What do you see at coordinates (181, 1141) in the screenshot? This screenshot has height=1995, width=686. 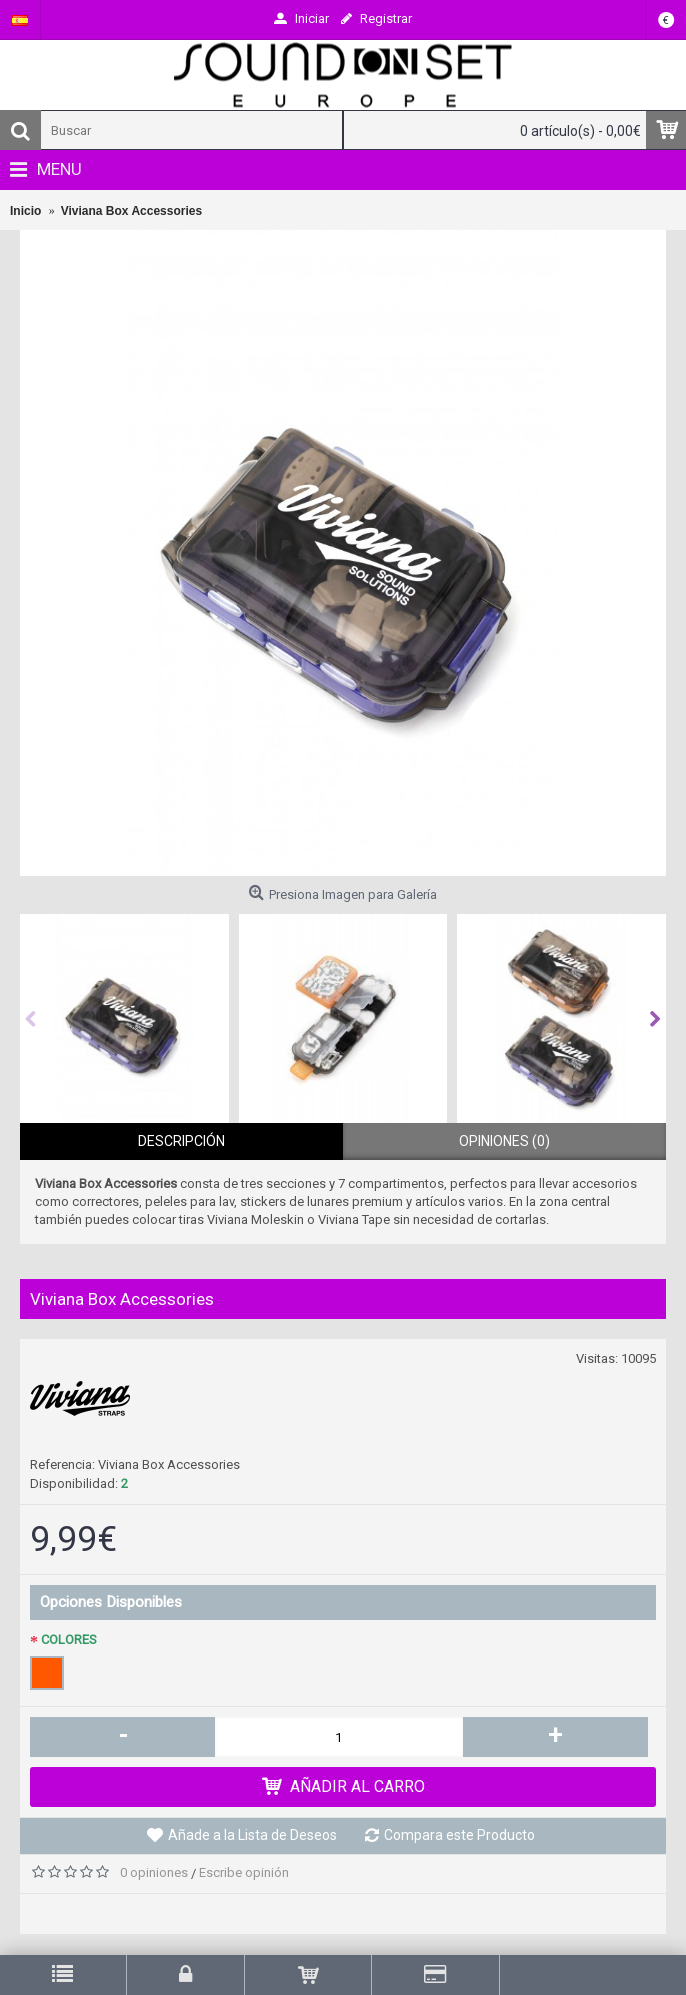 I see `Descripción` at bounding box center [181, 1141].